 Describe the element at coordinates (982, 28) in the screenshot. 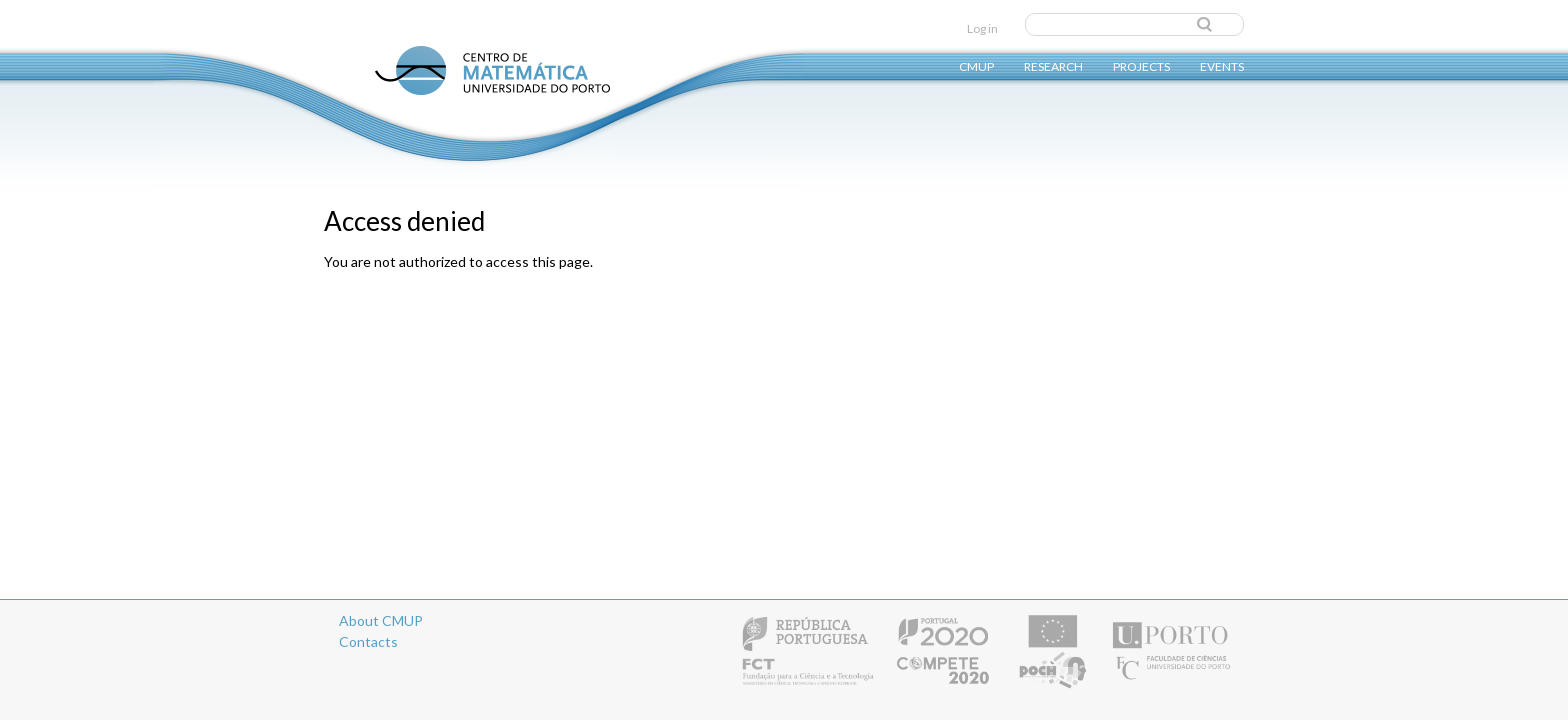

I see `Log in` at that location.